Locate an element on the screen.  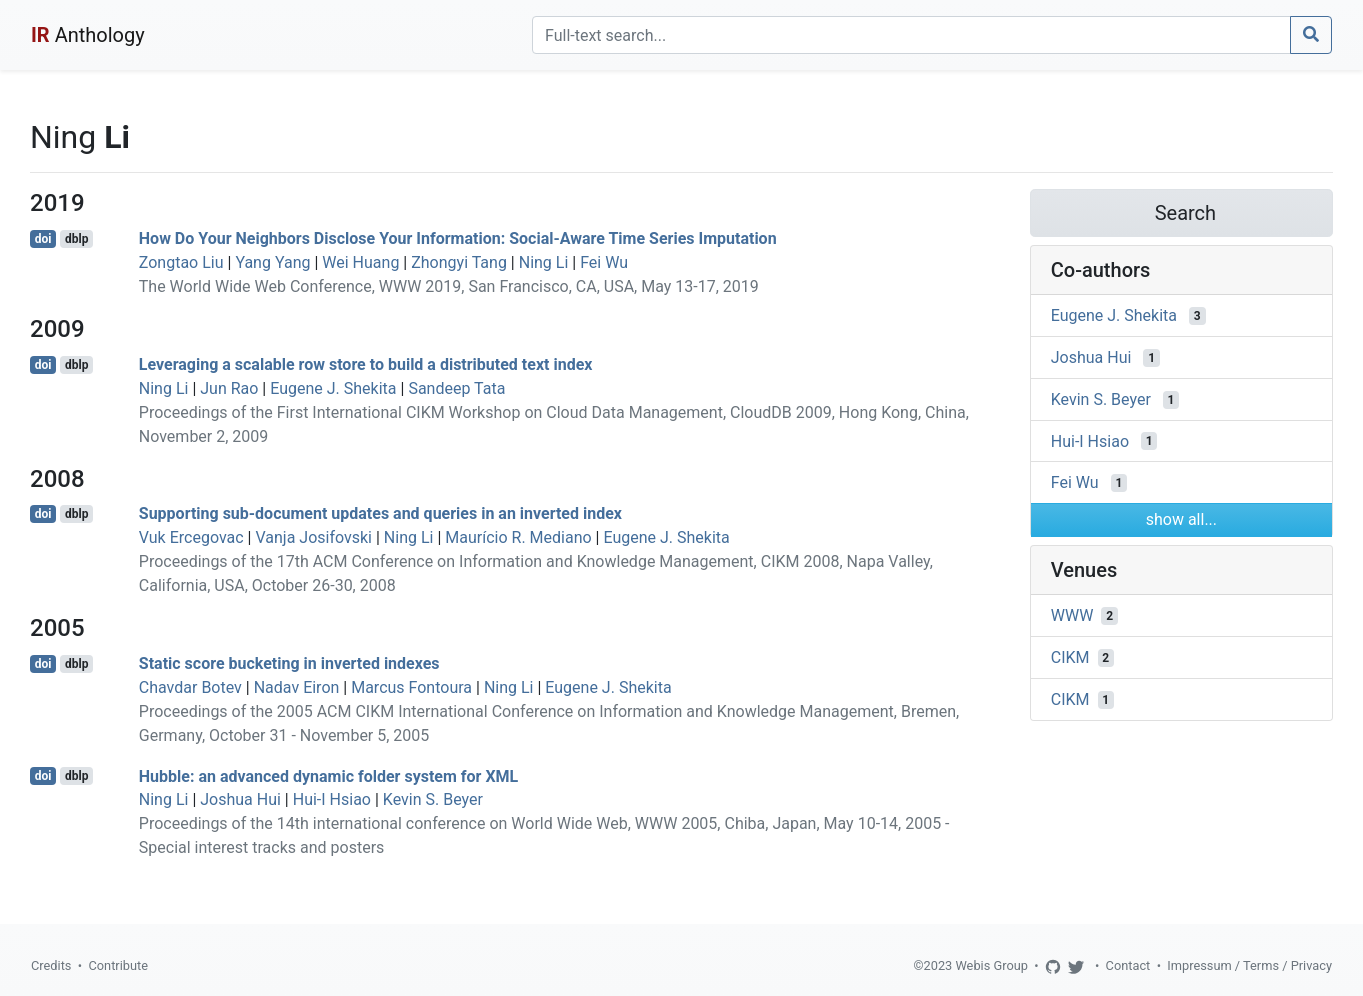
dblp is located at coordinates (76, 239).